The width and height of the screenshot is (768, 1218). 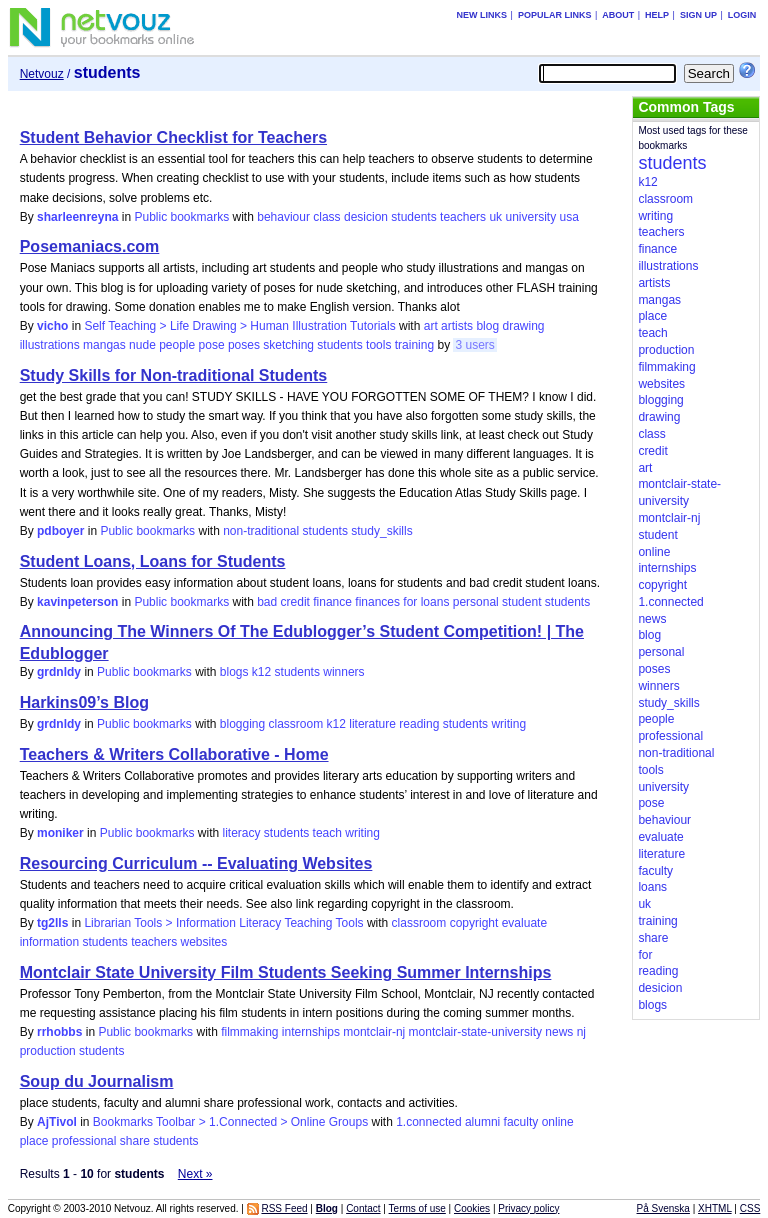 What do you see at coordinates (234, 672) in the screenshot?
I see `blogs` at bounding box center [234, 672].